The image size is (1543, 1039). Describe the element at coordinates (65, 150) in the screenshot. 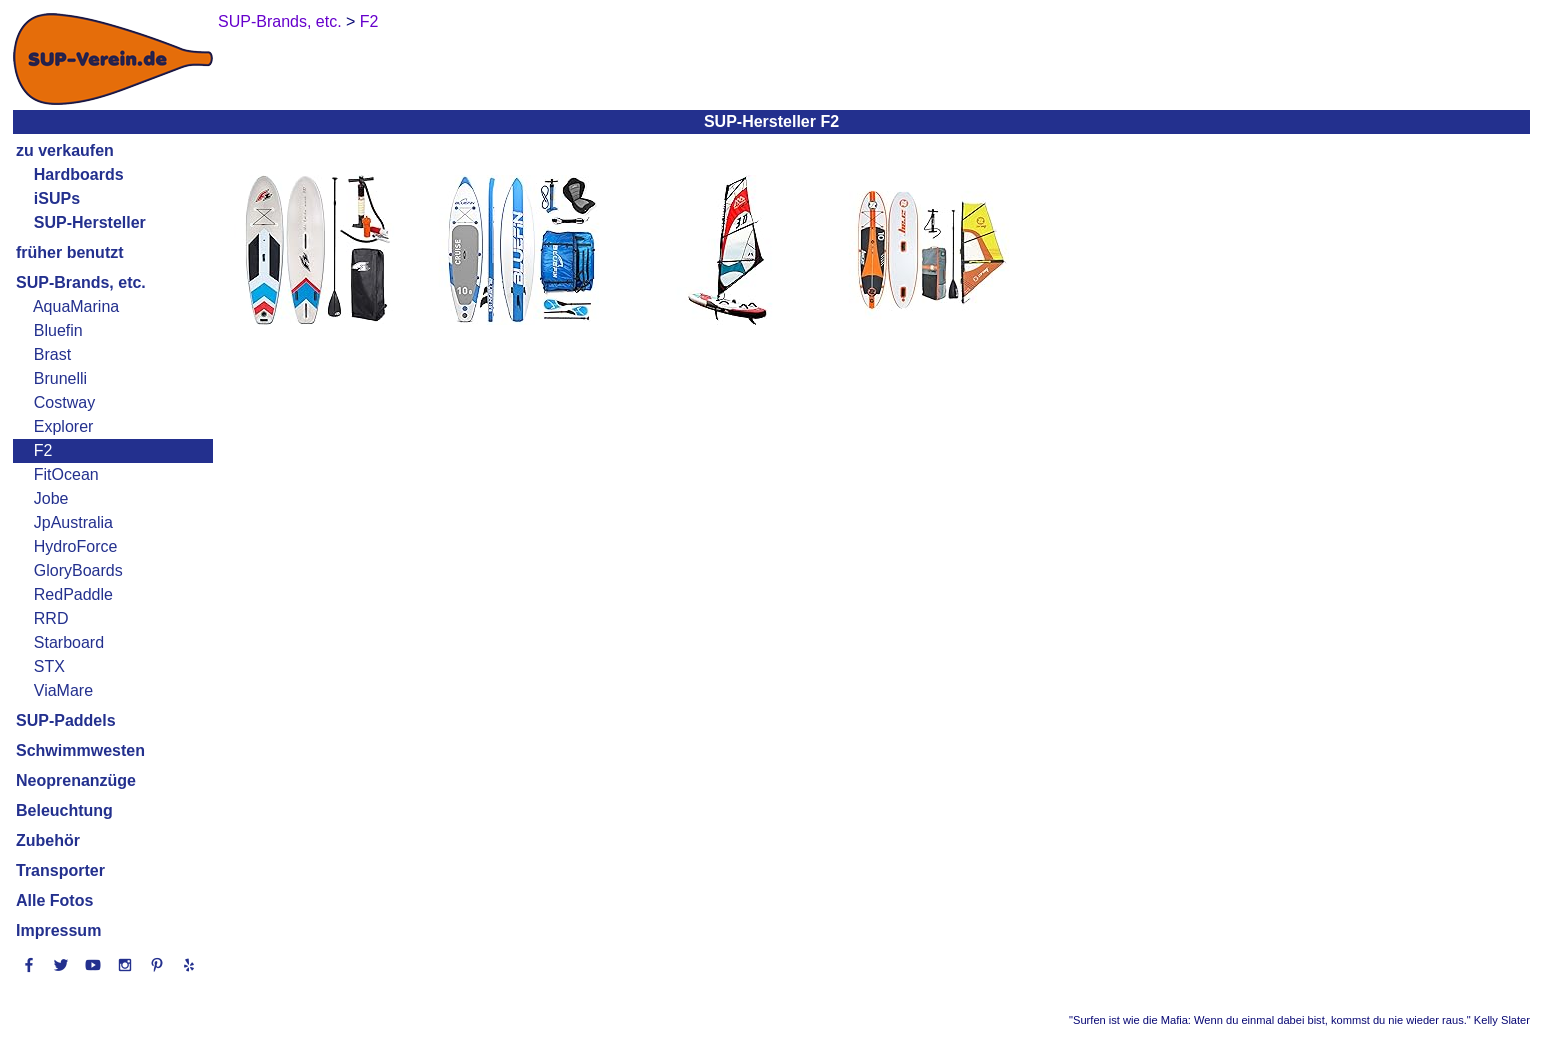

I see `zu verkaufen` at that location.